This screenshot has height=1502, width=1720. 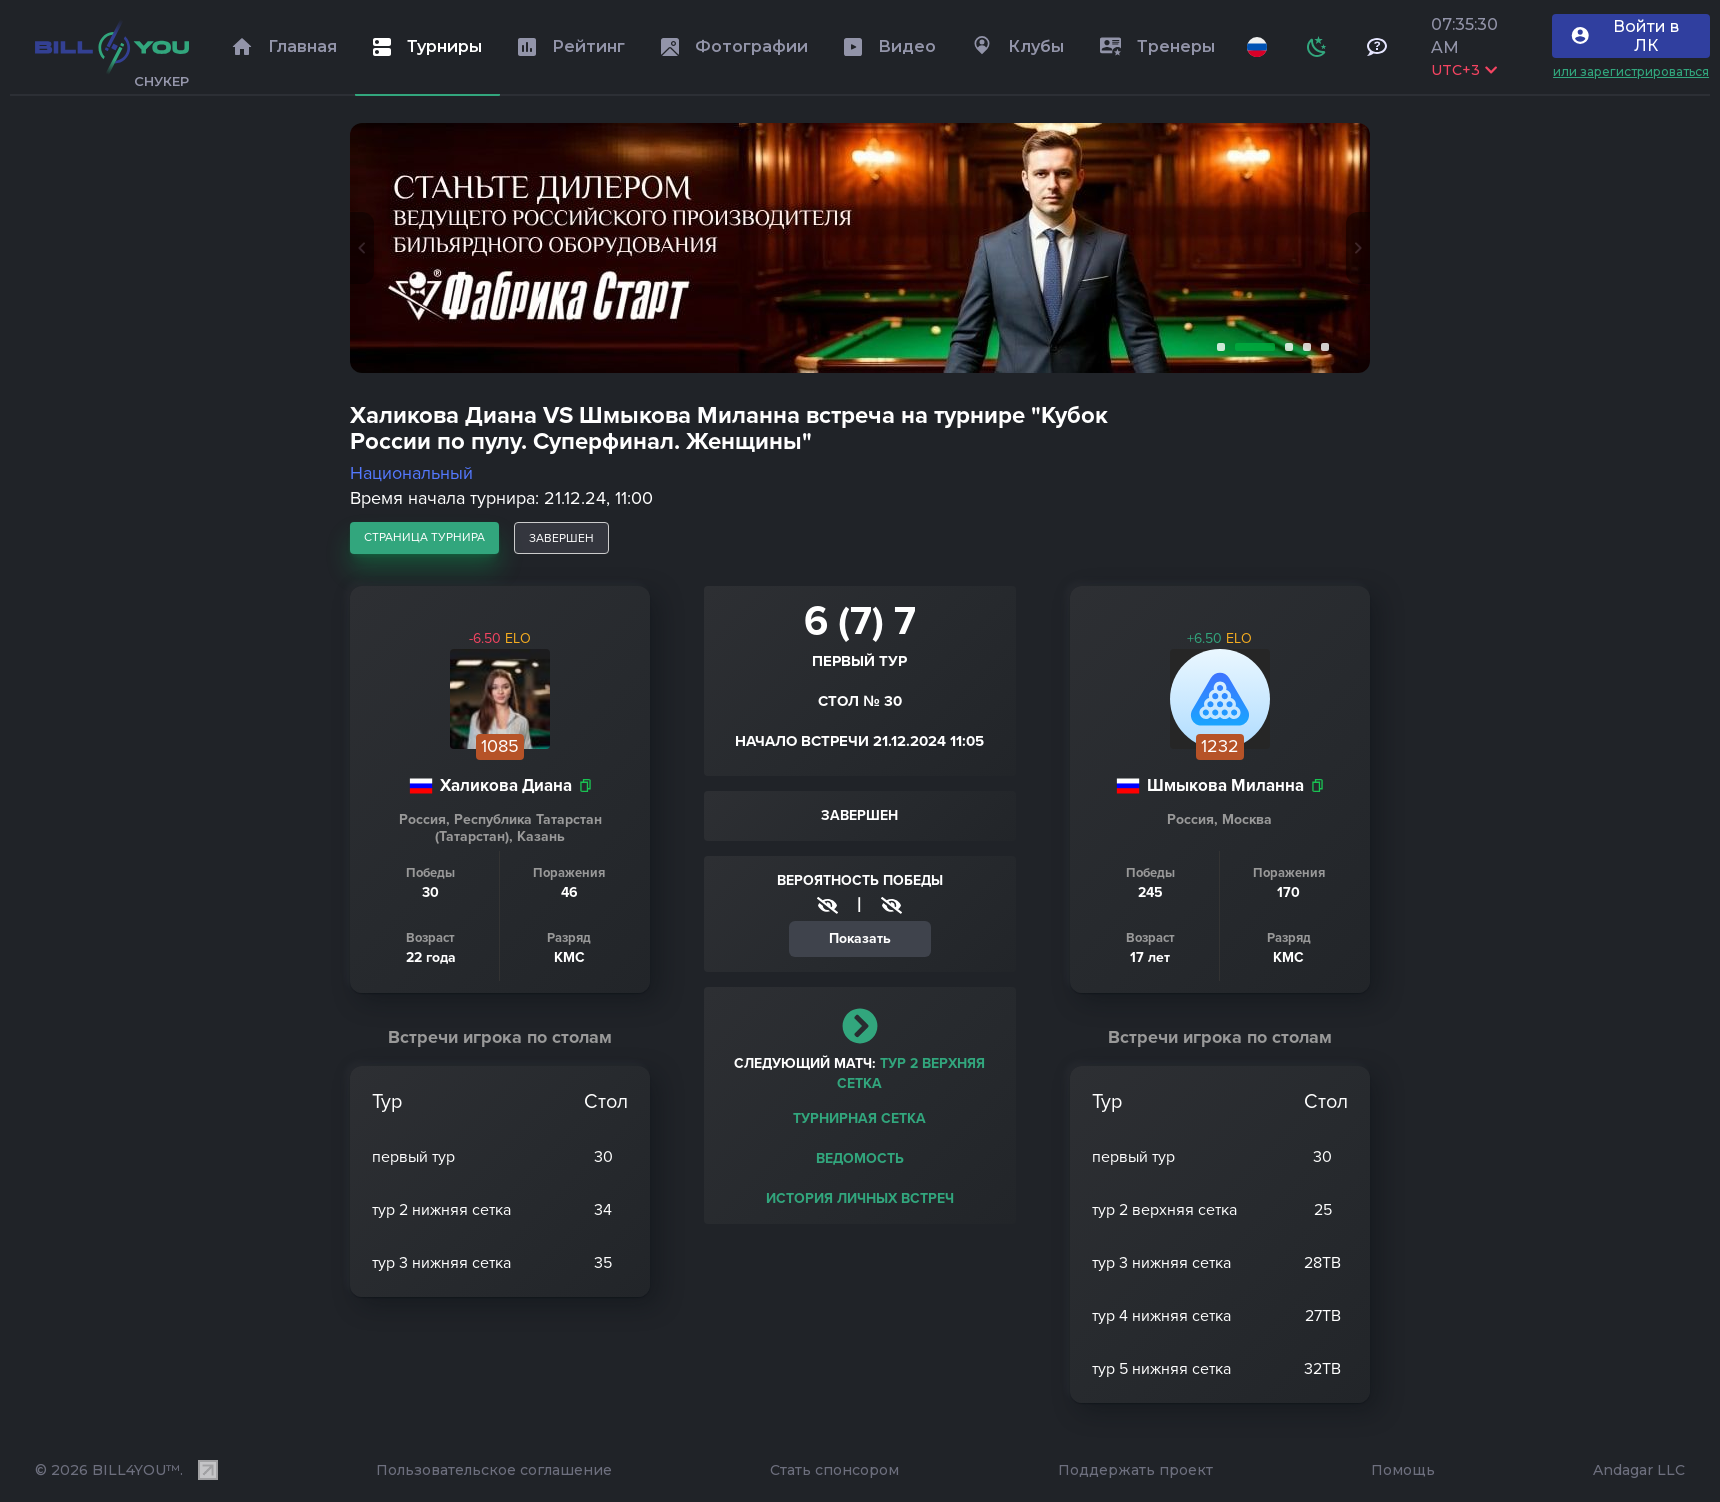 What do you see at coordinates (860, 1158) in the screenshot?
I see `Ведомость` at bounding box center [860, 1158].